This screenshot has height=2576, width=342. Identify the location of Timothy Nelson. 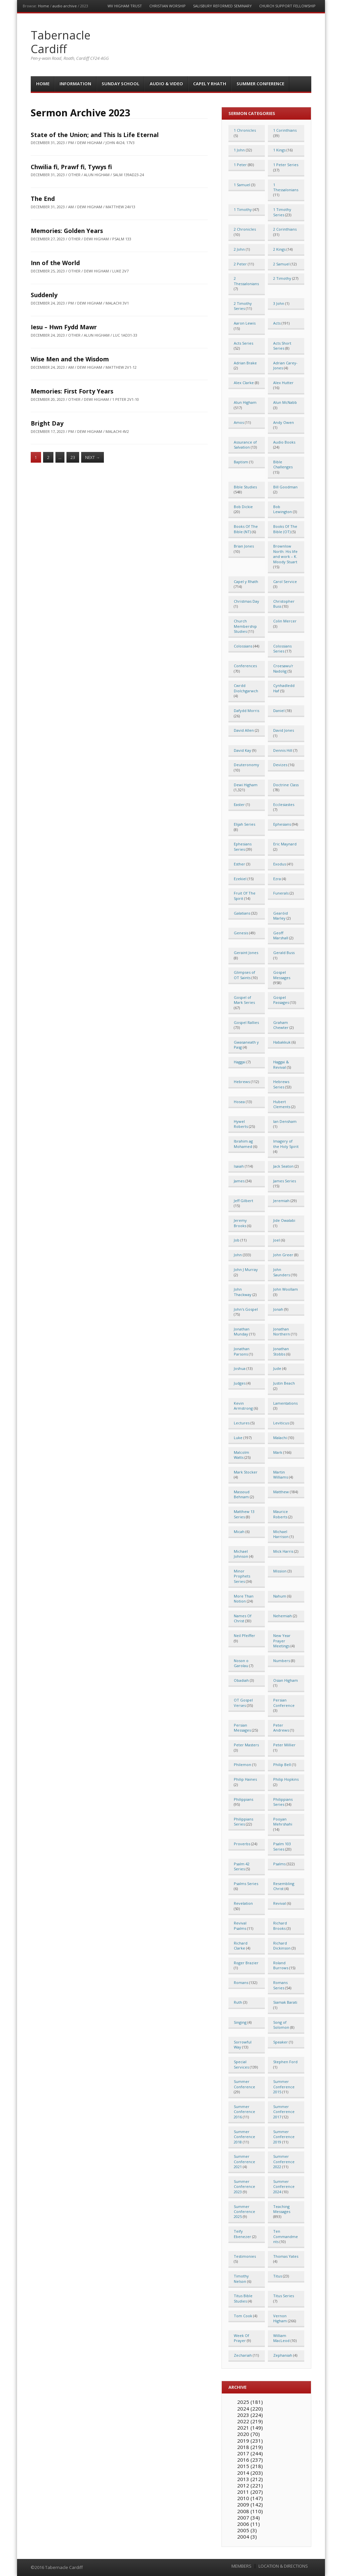
(241, 2278).